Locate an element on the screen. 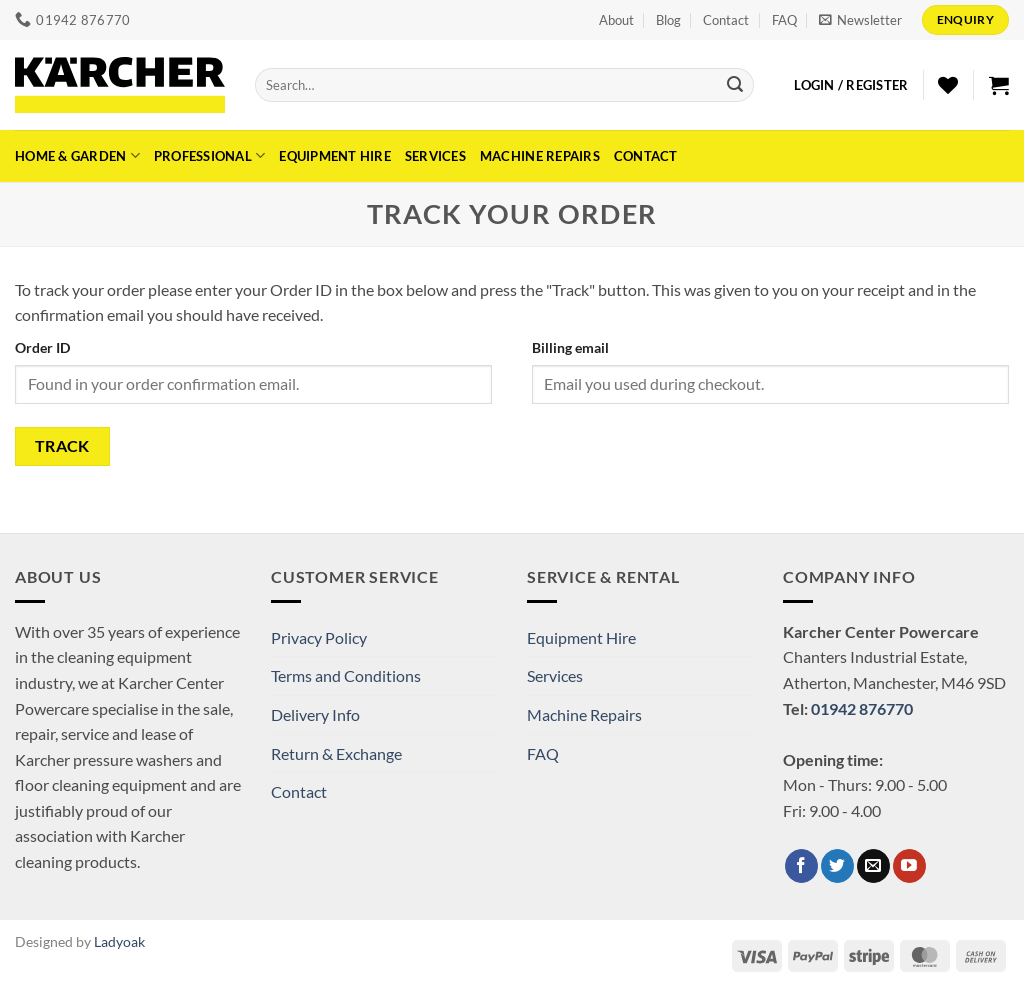  Services is located at coordinates (435, 156).